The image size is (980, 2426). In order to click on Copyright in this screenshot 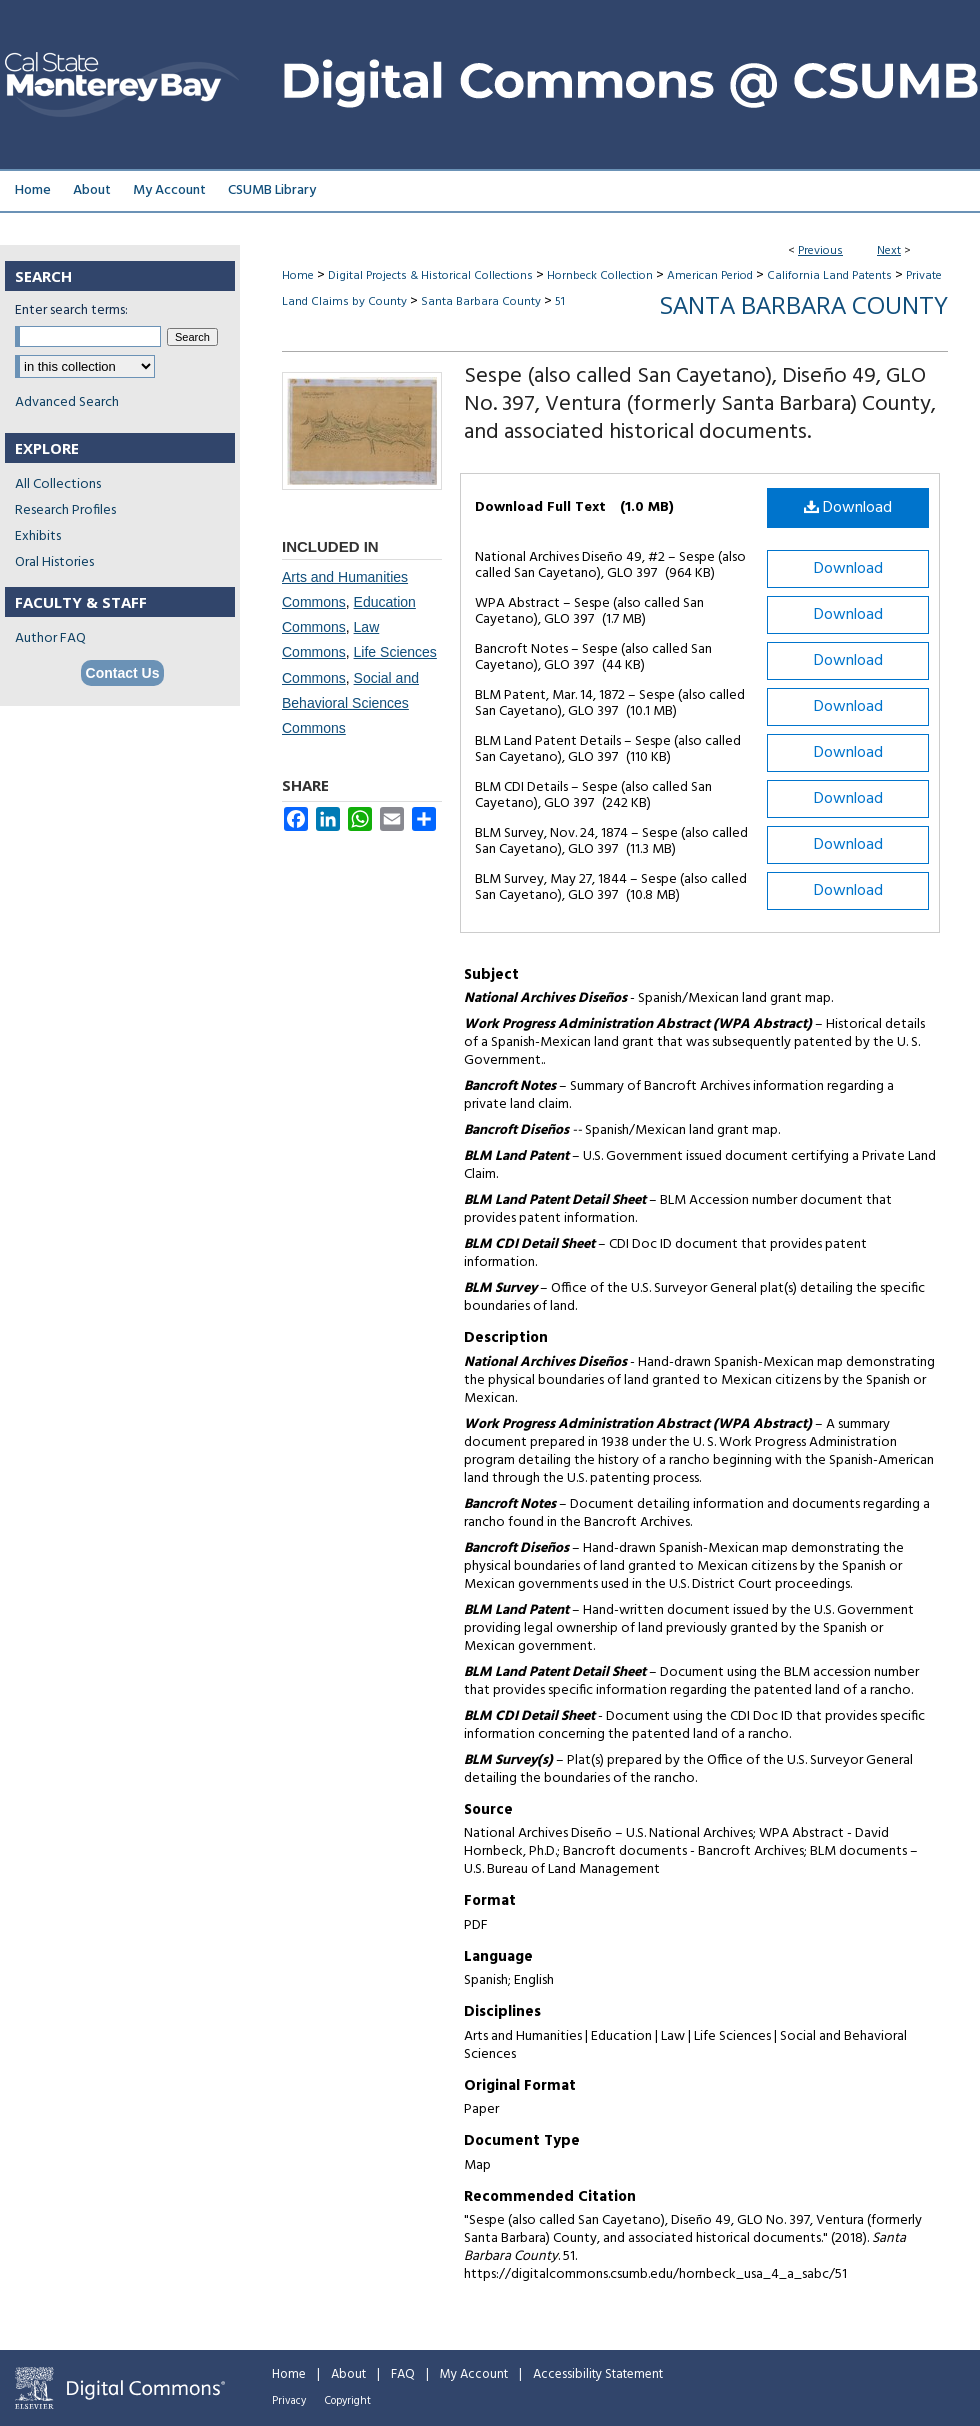, I will do `click(348, 2401)`.